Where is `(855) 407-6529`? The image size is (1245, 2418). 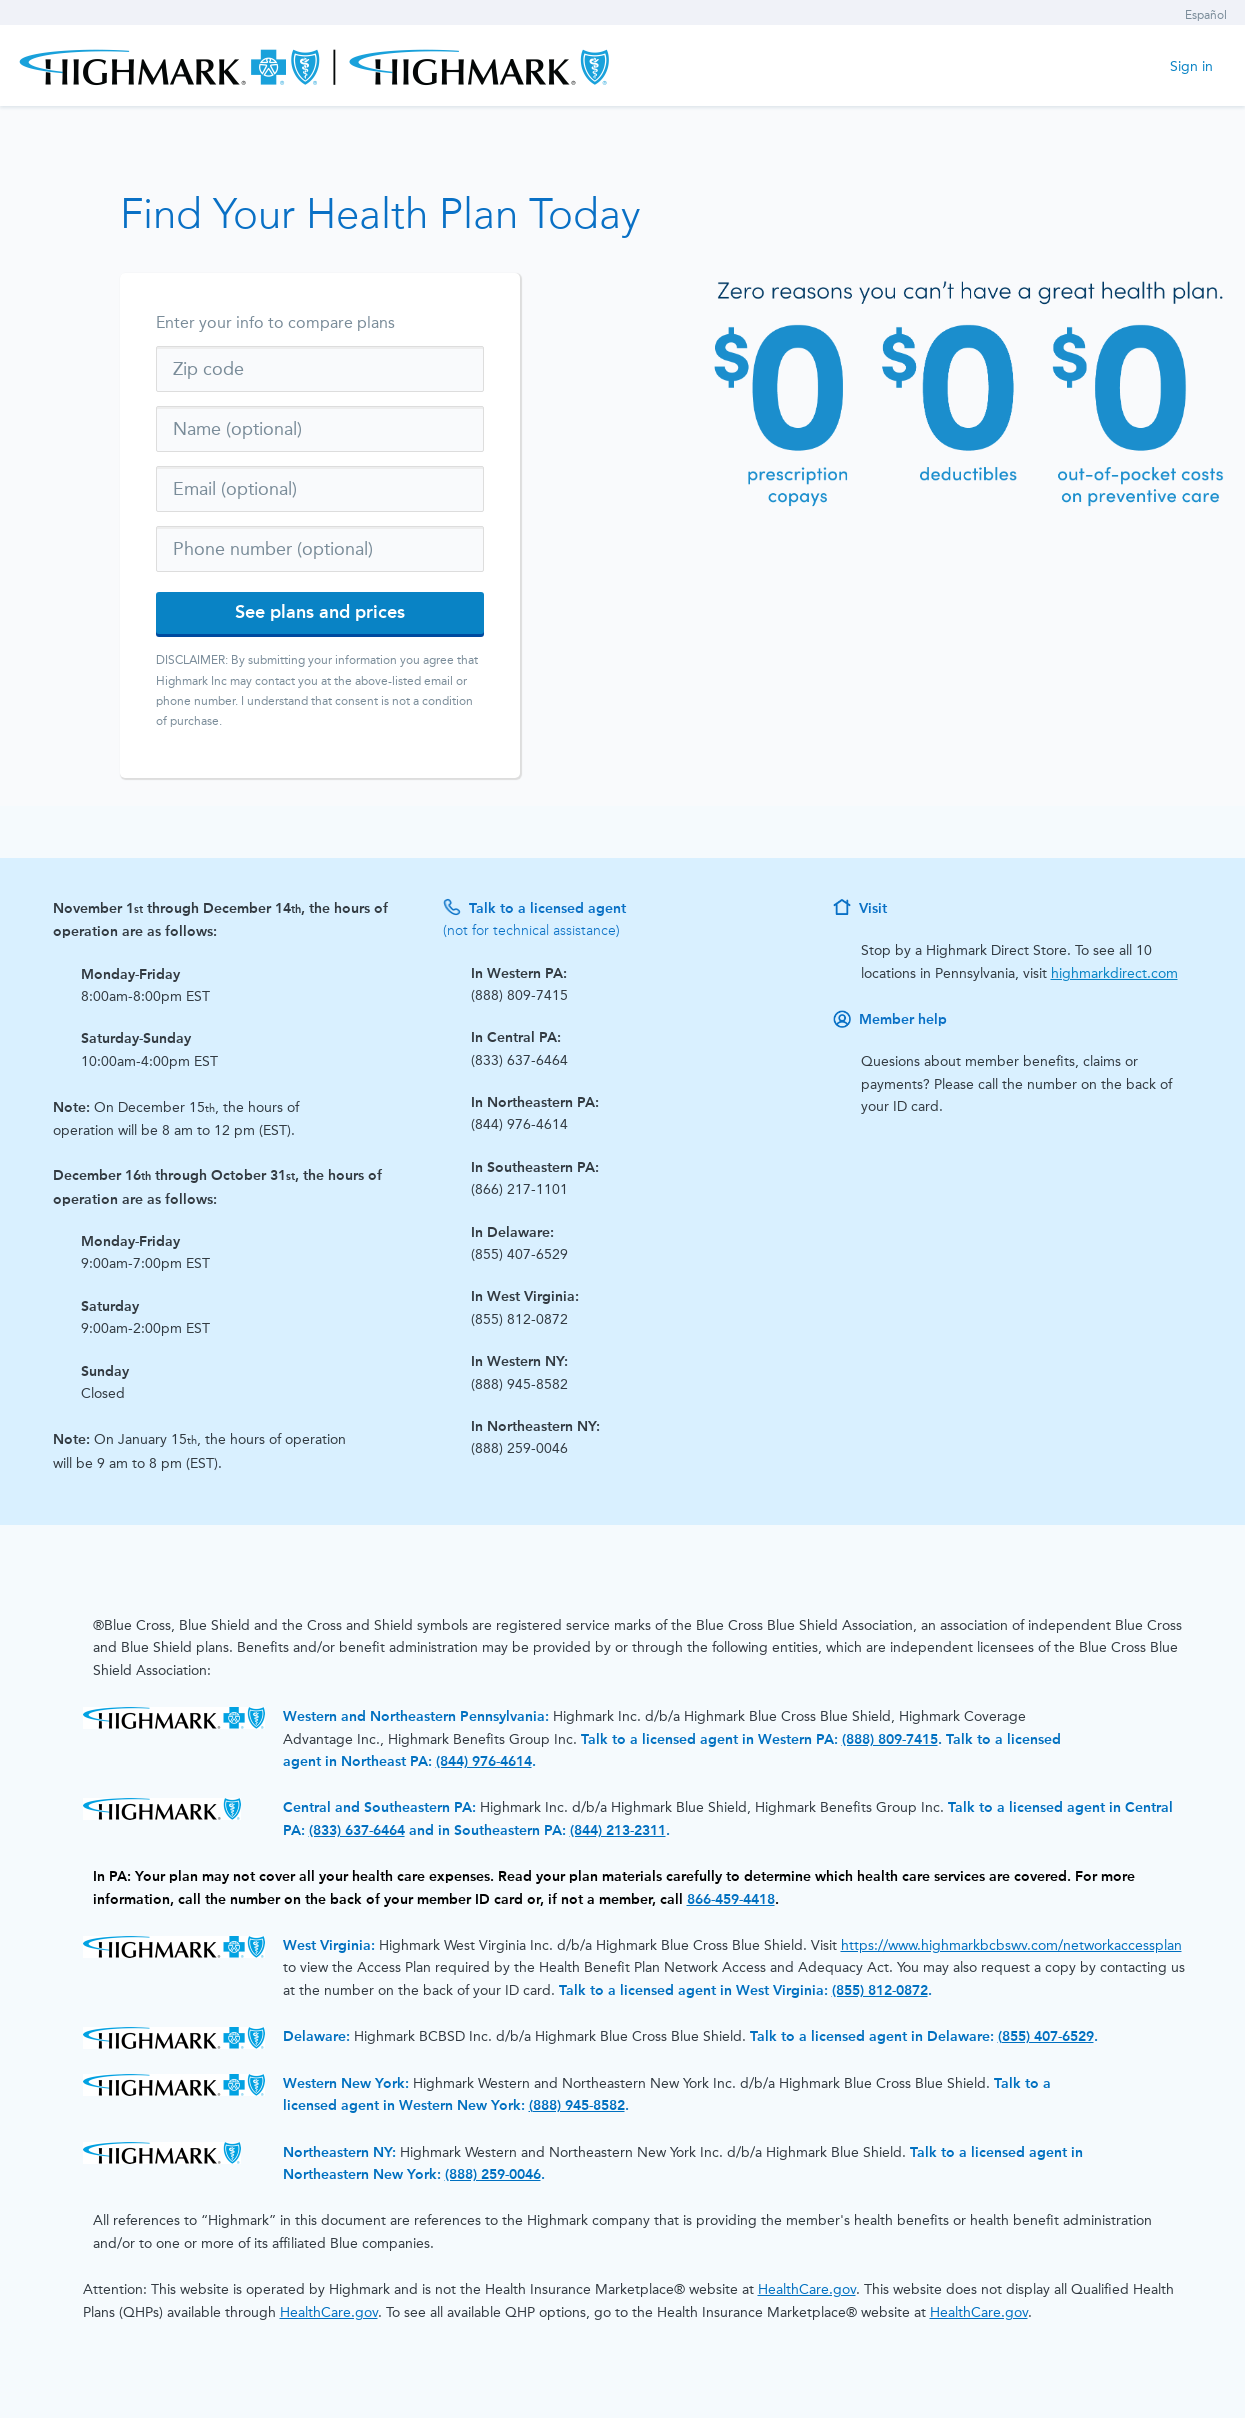 (855) 407-6529 is located at coordinates (1046, 2036).